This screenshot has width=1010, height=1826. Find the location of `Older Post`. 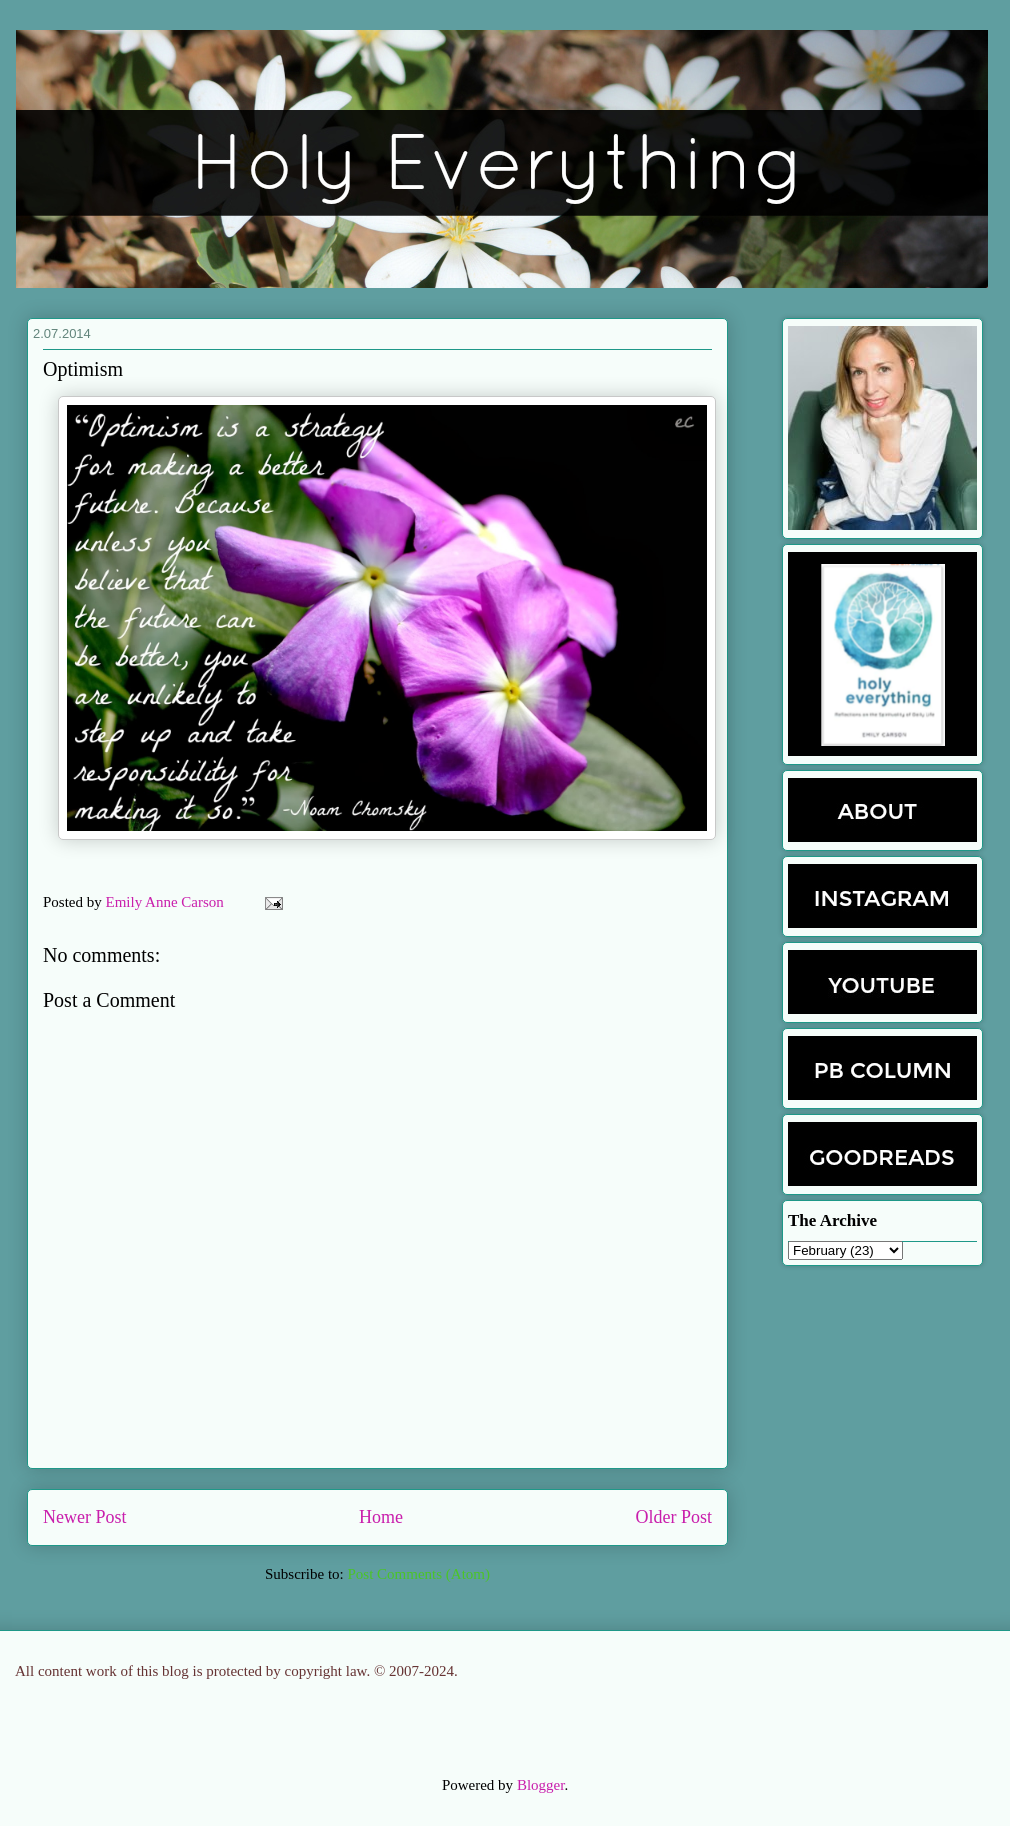

Older Post is located at coordinates (674, 1517).